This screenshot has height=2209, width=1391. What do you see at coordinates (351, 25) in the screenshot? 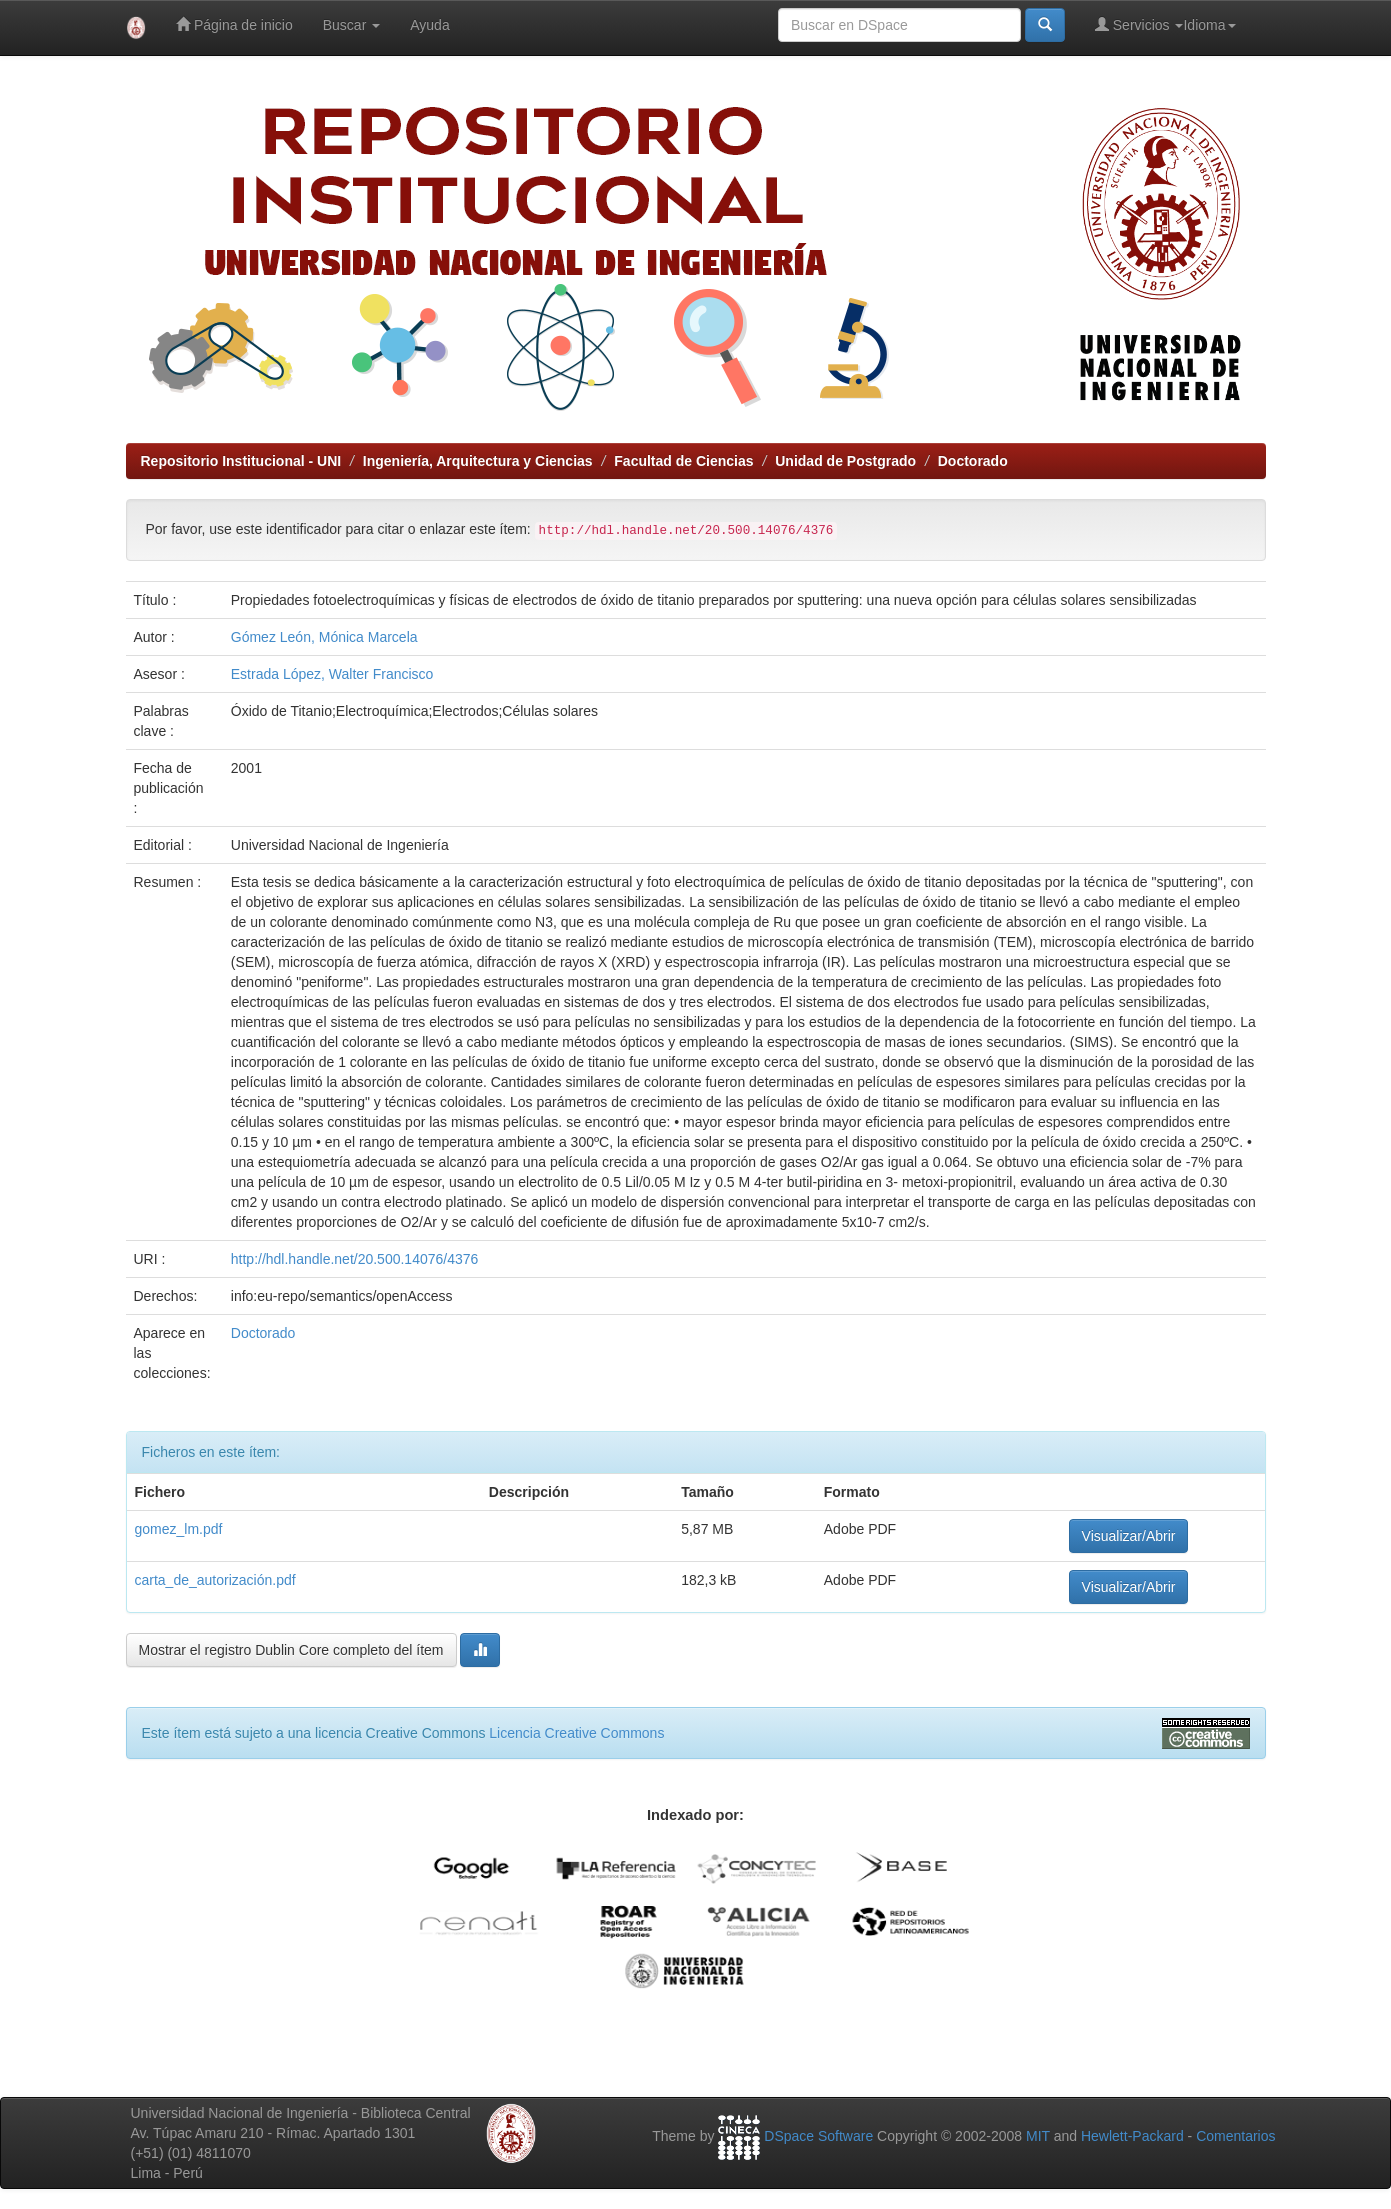
I see `Buscar` at bounding box center [351, 25].